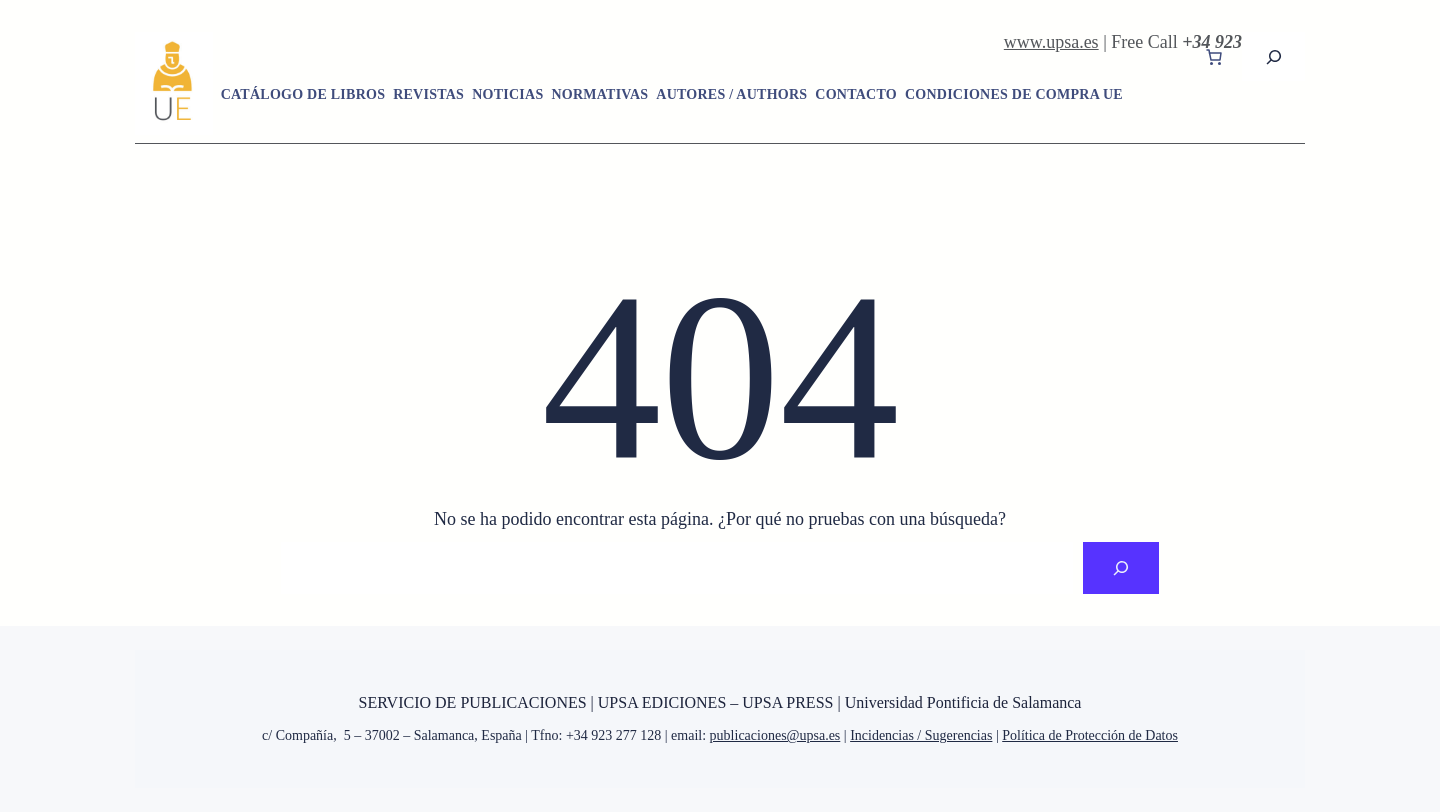  What do you see at coordinates (921, 735) in the screenshot?
I see `Incidencias / Sugerencias` at bounding box center [921, 735].